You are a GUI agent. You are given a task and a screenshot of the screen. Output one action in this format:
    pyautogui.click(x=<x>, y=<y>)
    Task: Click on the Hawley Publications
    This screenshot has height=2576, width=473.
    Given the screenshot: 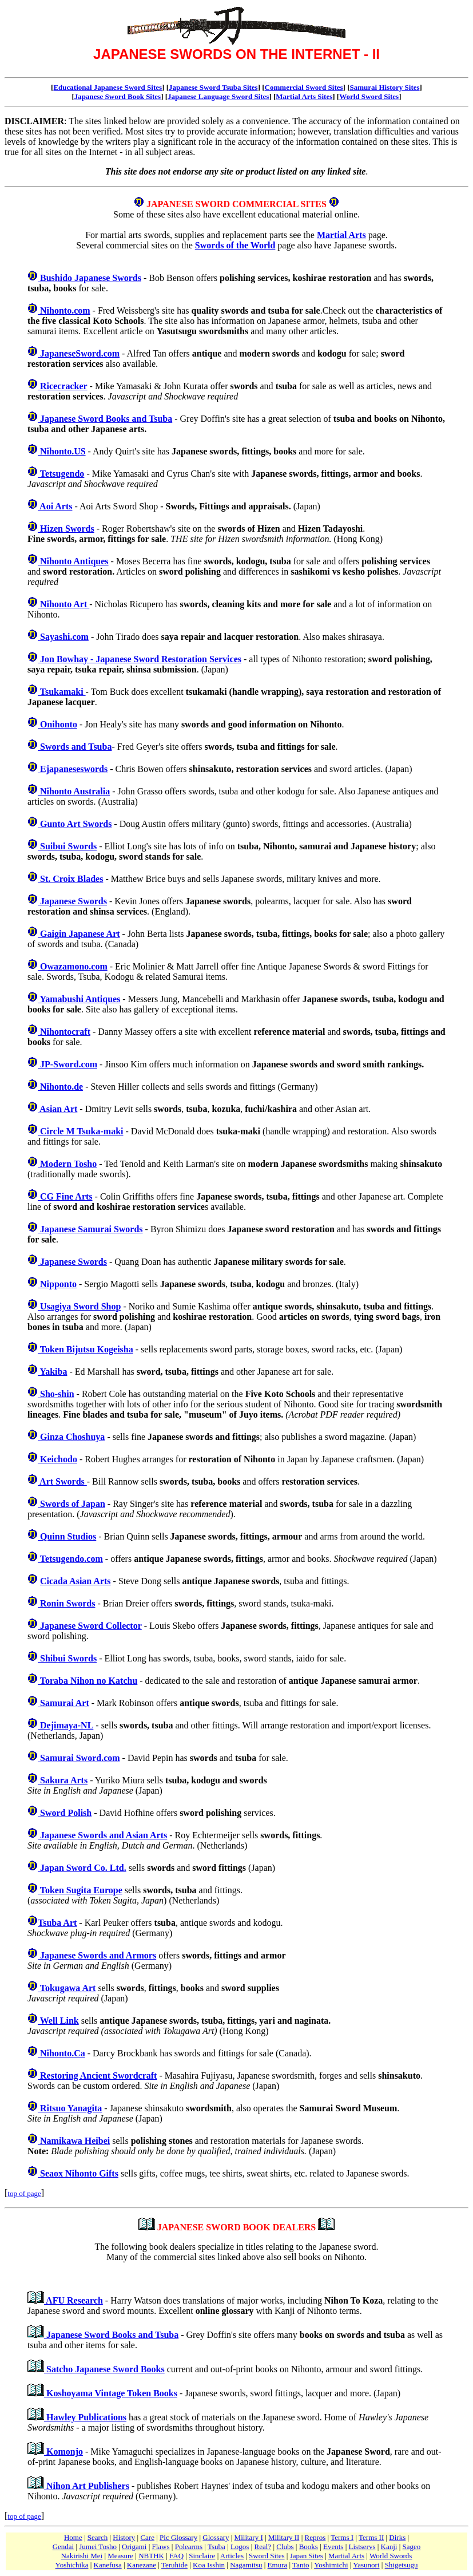 What is the action you would take?
    pyautogui.click(x=85, y=2417)
    